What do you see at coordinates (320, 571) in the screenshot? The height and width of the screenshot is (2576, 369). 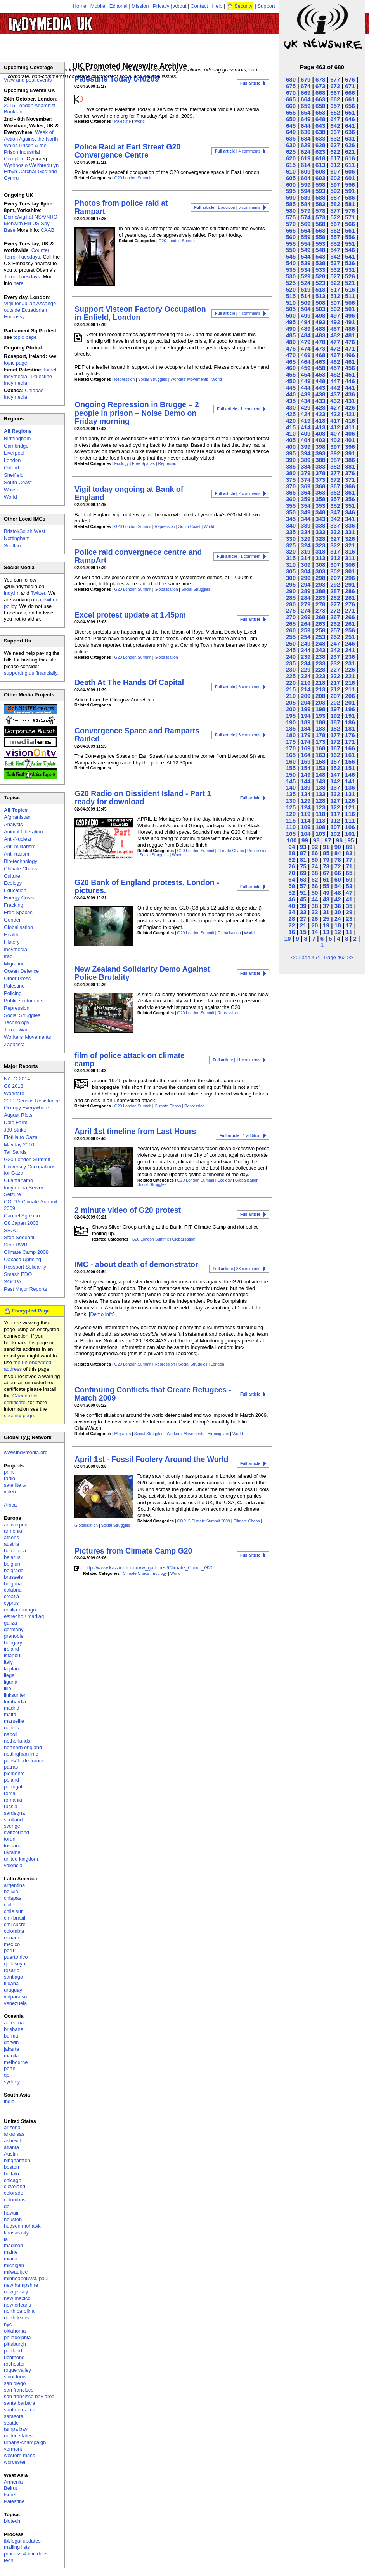 I see `303` at bounding box center [320, 571].